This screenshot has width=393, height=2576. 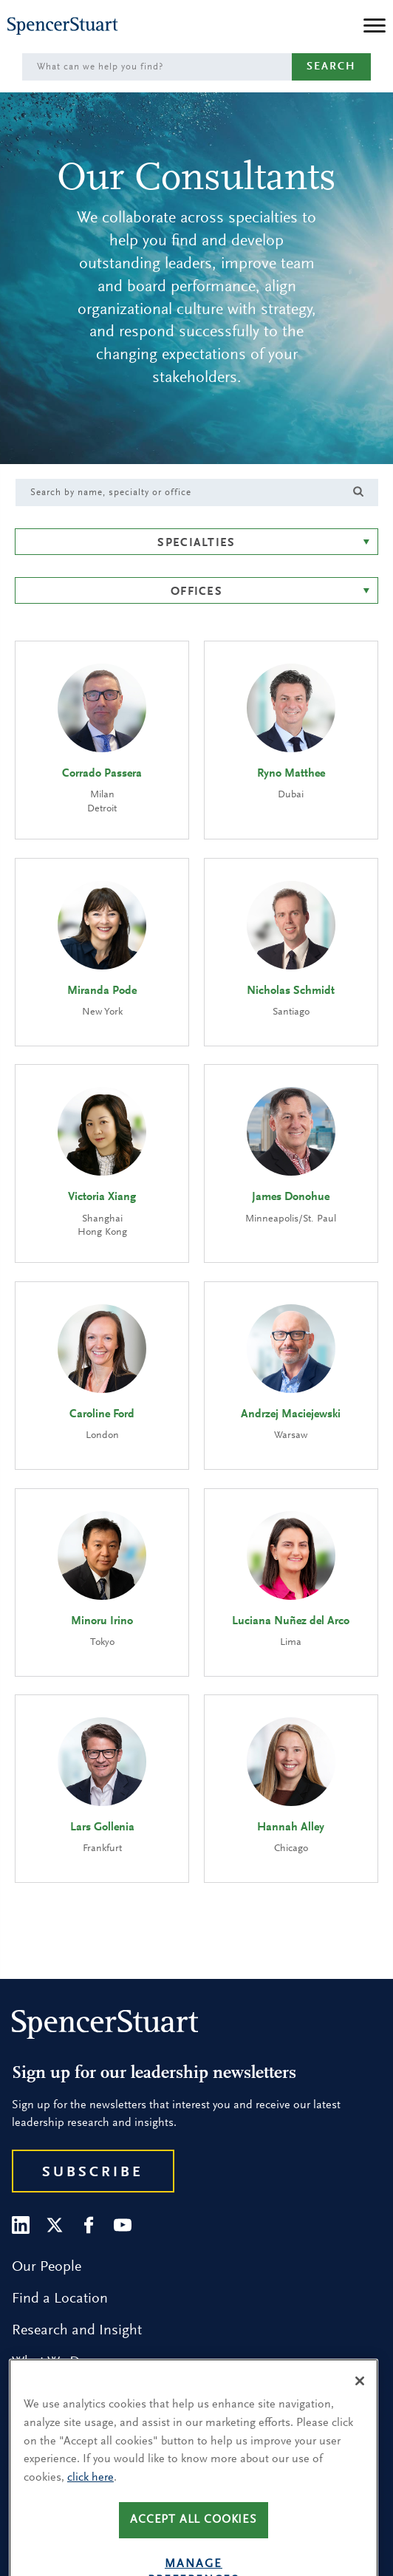 What do you see at coordinates (50, 2362) in the screenshot?
I see `What We Do` at bounding box center [50, 2362].